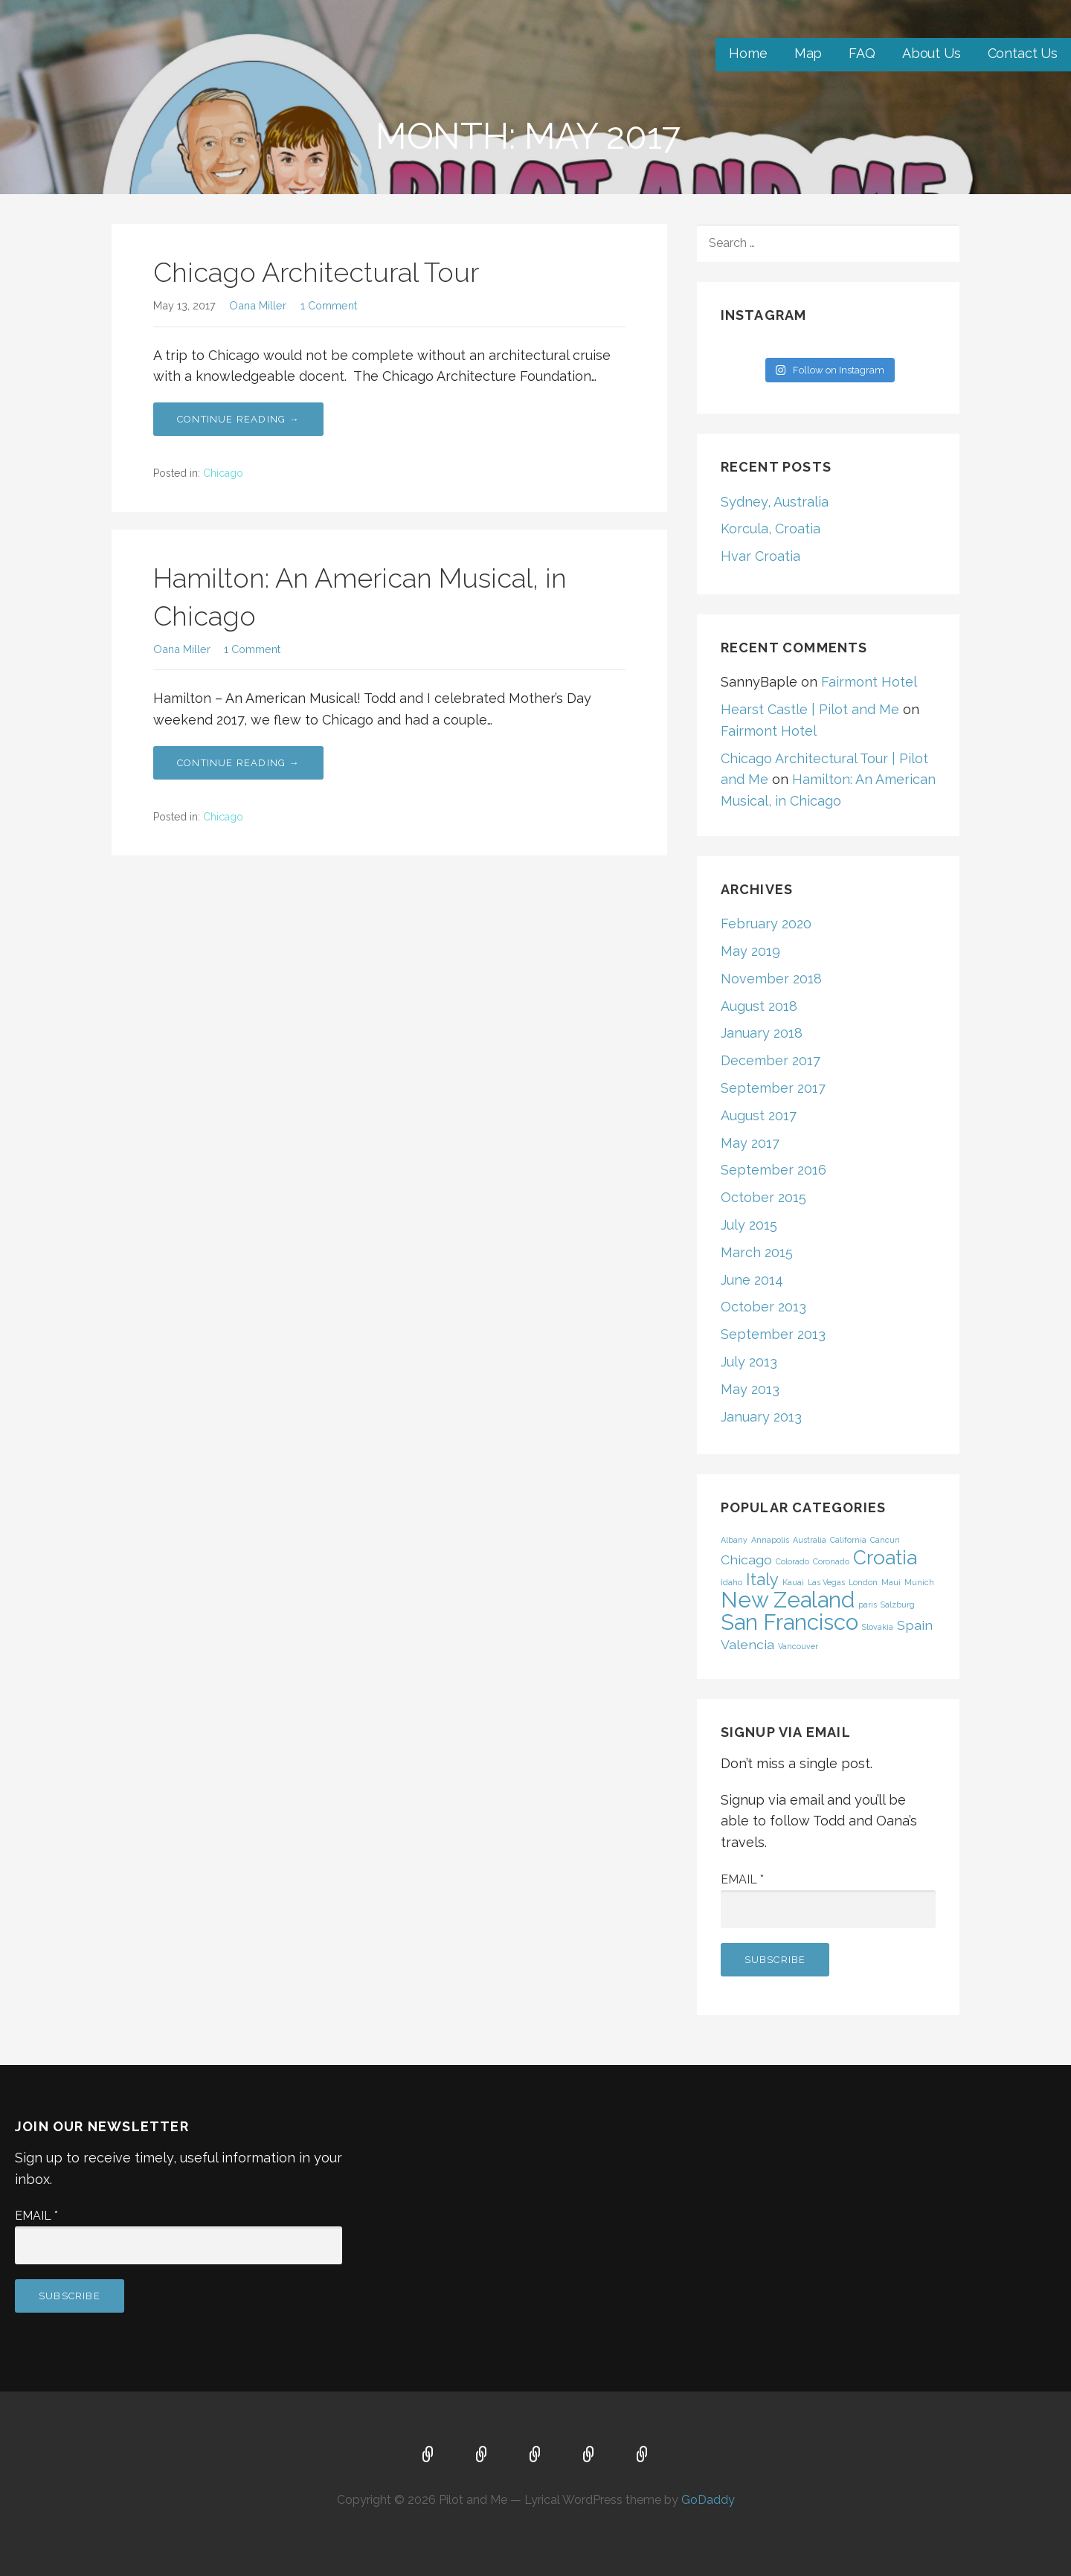 Image resolution: width=1071 pixels, height=2576 pixels. I want to click on Hearst Castle | Pilot and Me, so click(810, 709).